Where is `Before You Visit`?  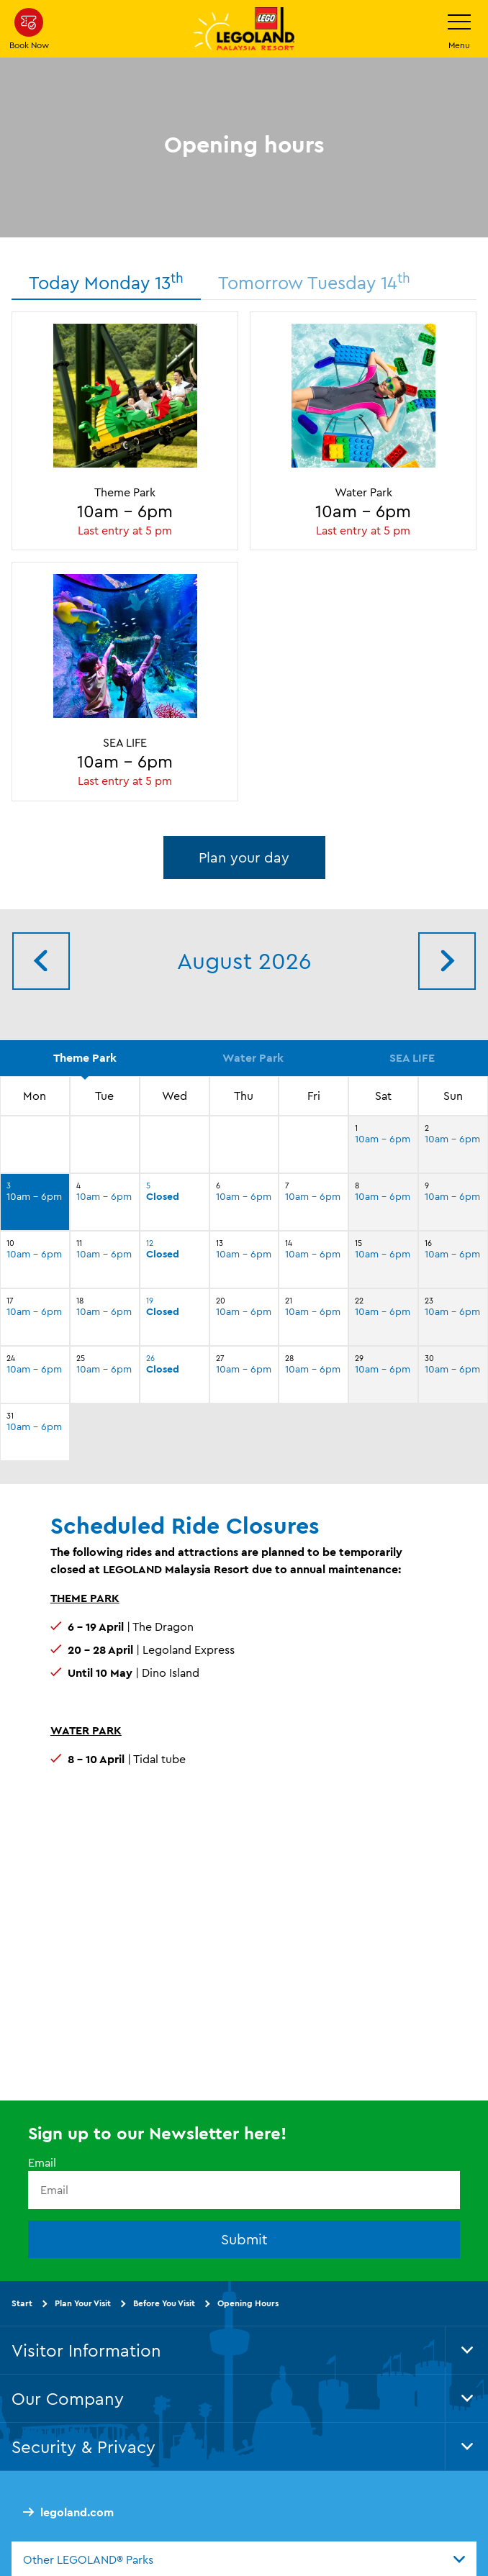 Before You Visit is located at coordinates (164, 2303).